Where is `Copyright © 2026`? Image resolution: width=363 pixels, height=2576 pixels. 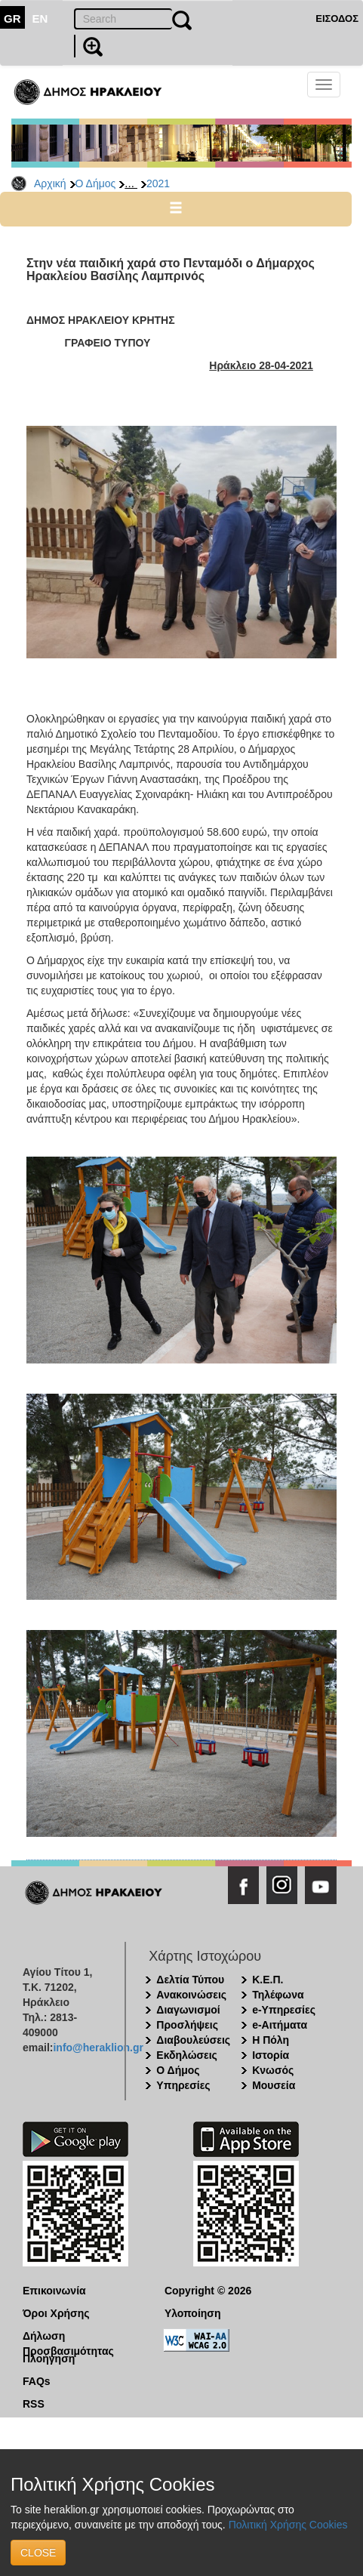 Copyright © 2026 is located at coordinates (208, 2291).